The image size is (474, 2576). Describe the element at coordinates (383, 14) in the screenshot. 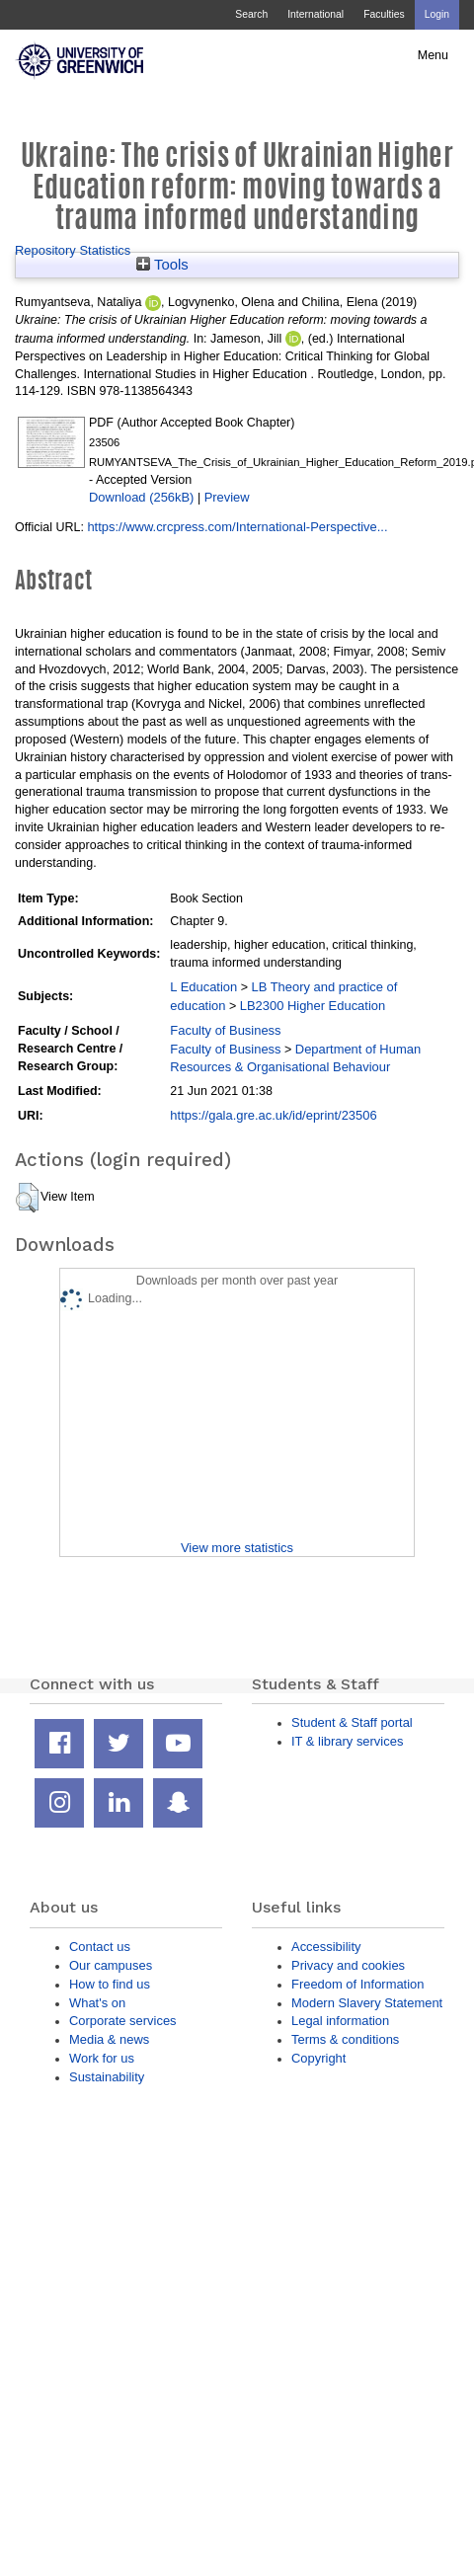

I see `Faculties` at that location.